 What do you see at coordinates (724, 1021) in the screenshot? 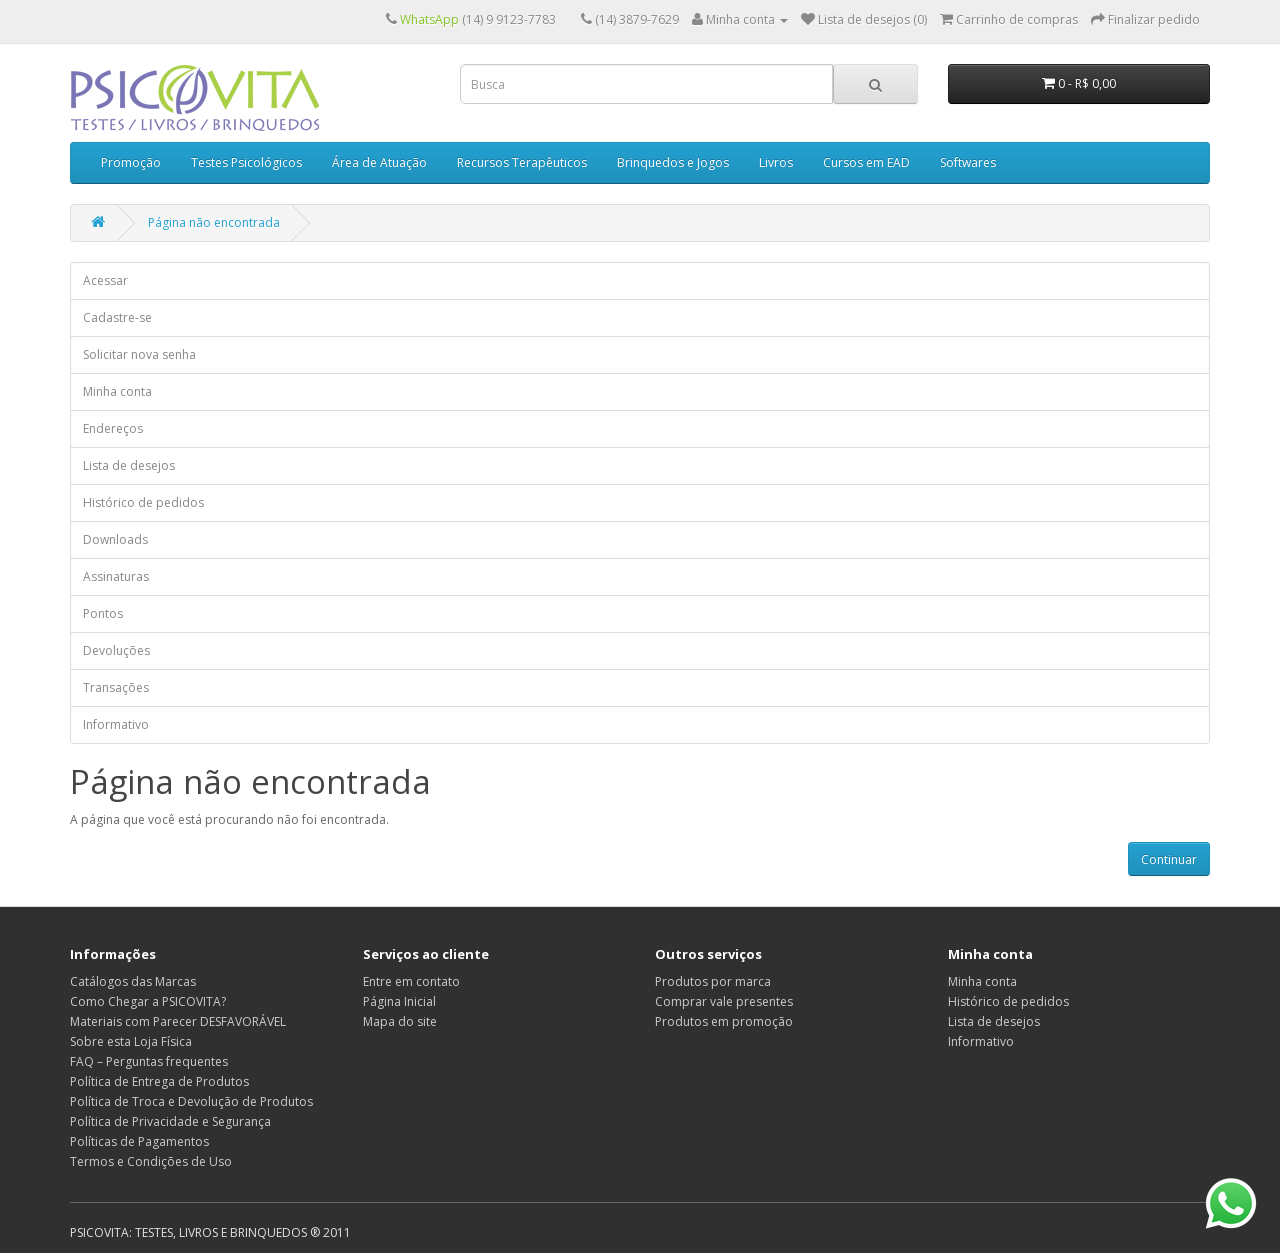
I see `Produtos em promoção` at bounding box center [724, 1021].